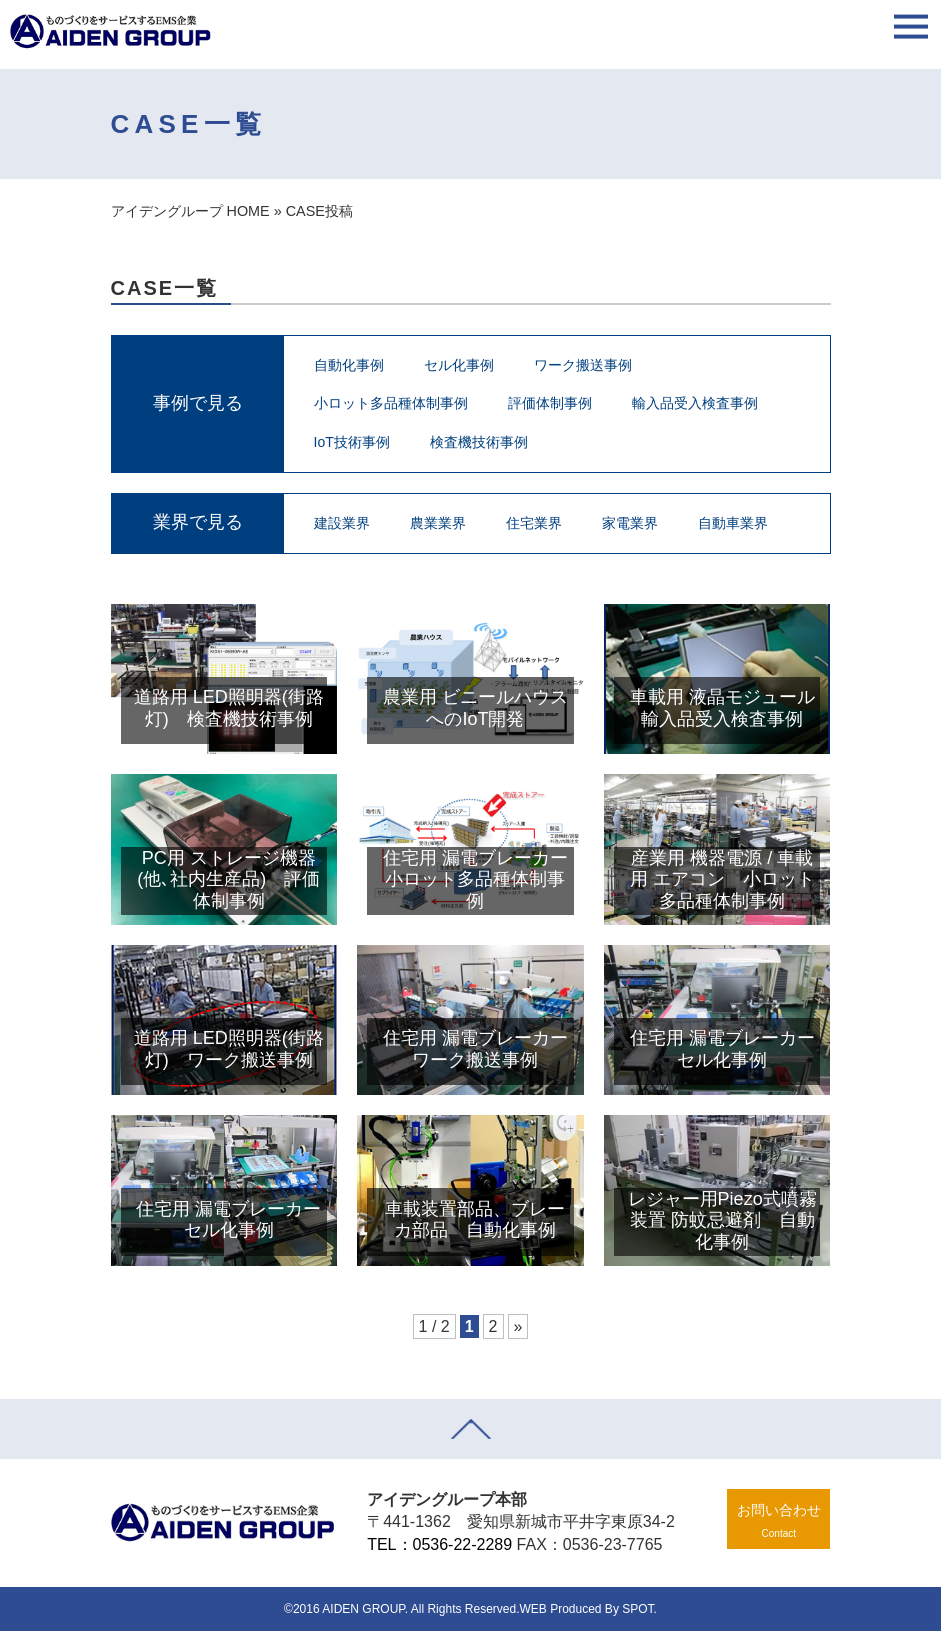 The height and width of the screenshot is (1631, 941). What do you see at coordinates (352, 442) in the screenshot?
I see `IoT技術事例` at bounding box center [352, 442].